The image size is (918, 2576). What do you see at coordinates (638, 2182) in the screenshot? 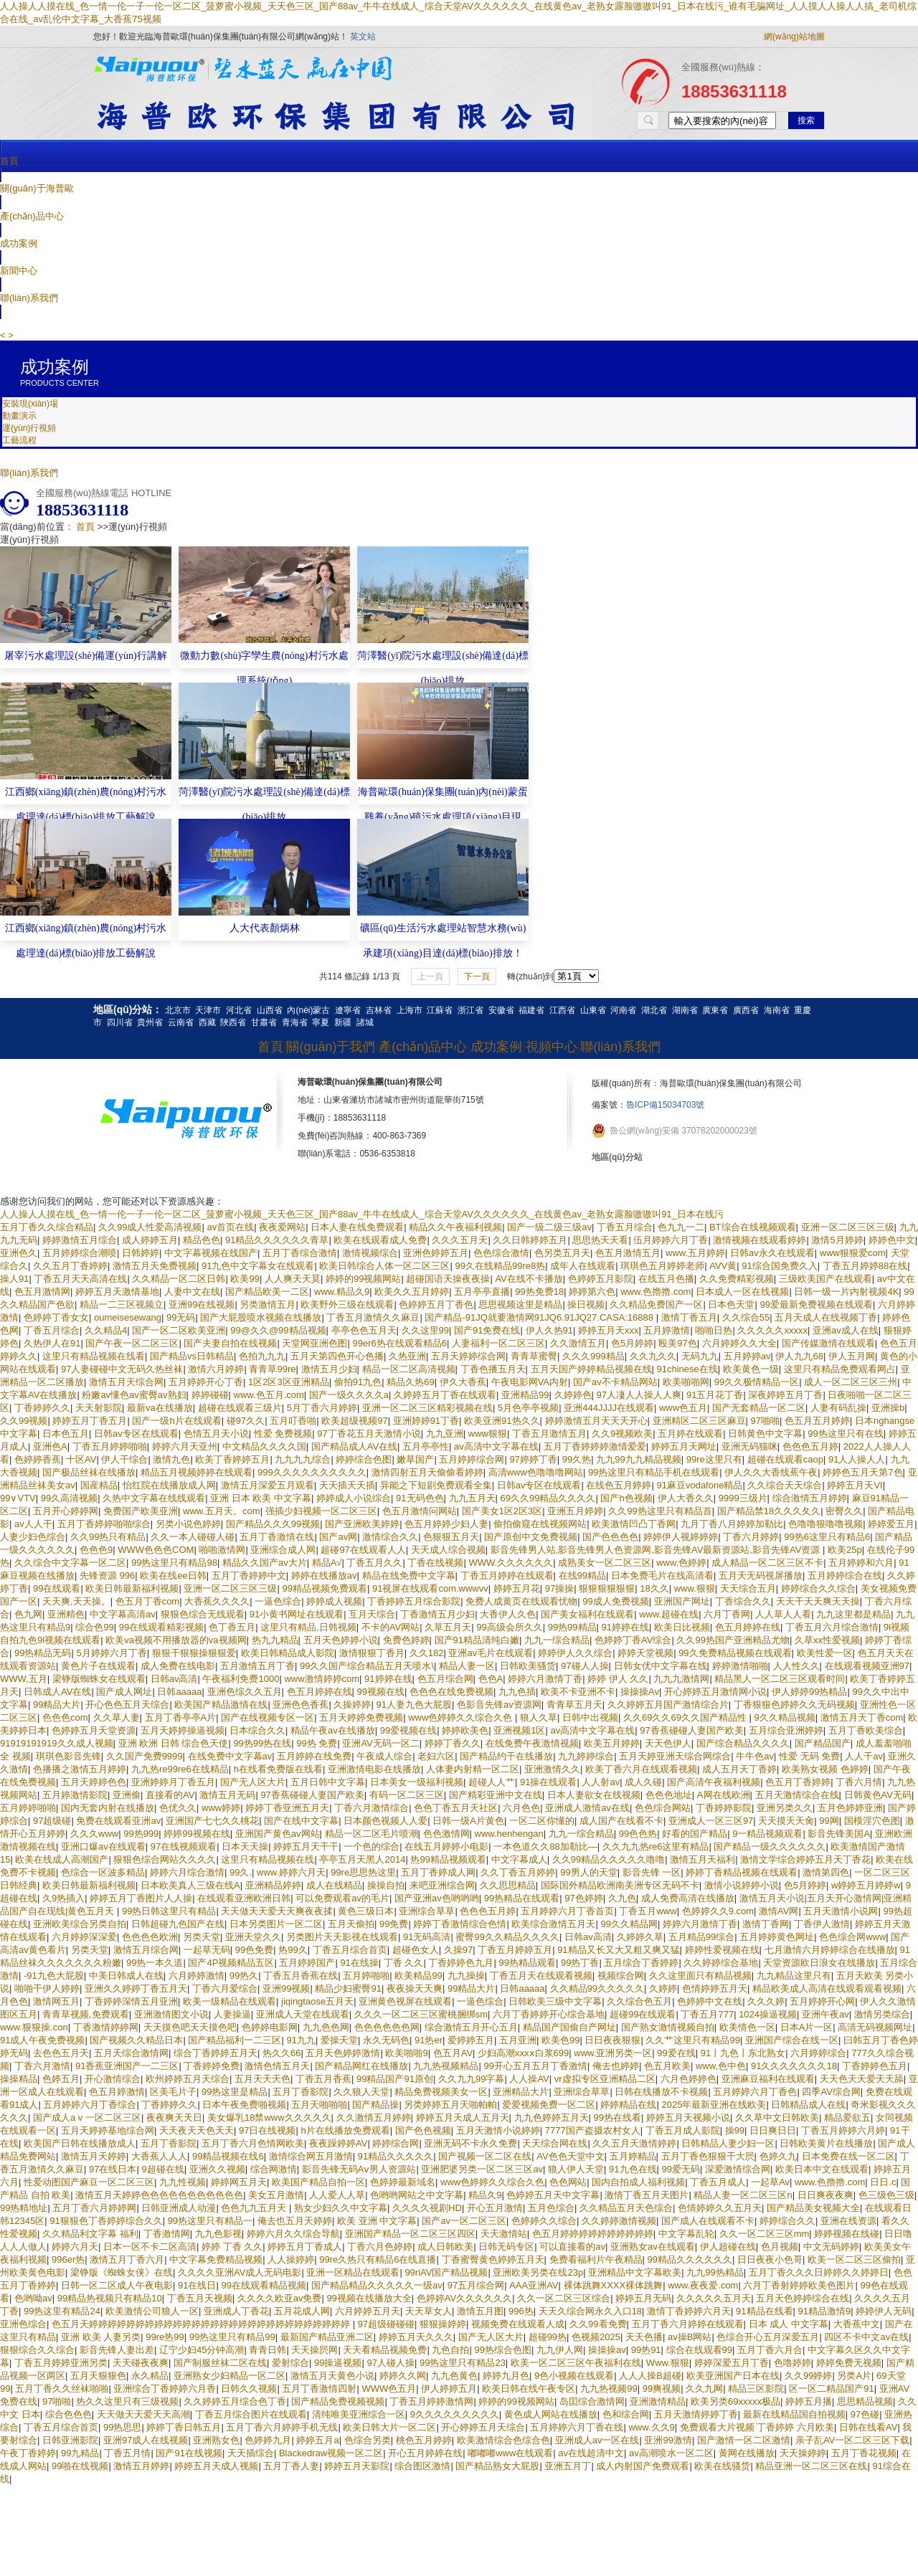
I see `国内自拍成人福利视频` at bounding box center [638, 2182].